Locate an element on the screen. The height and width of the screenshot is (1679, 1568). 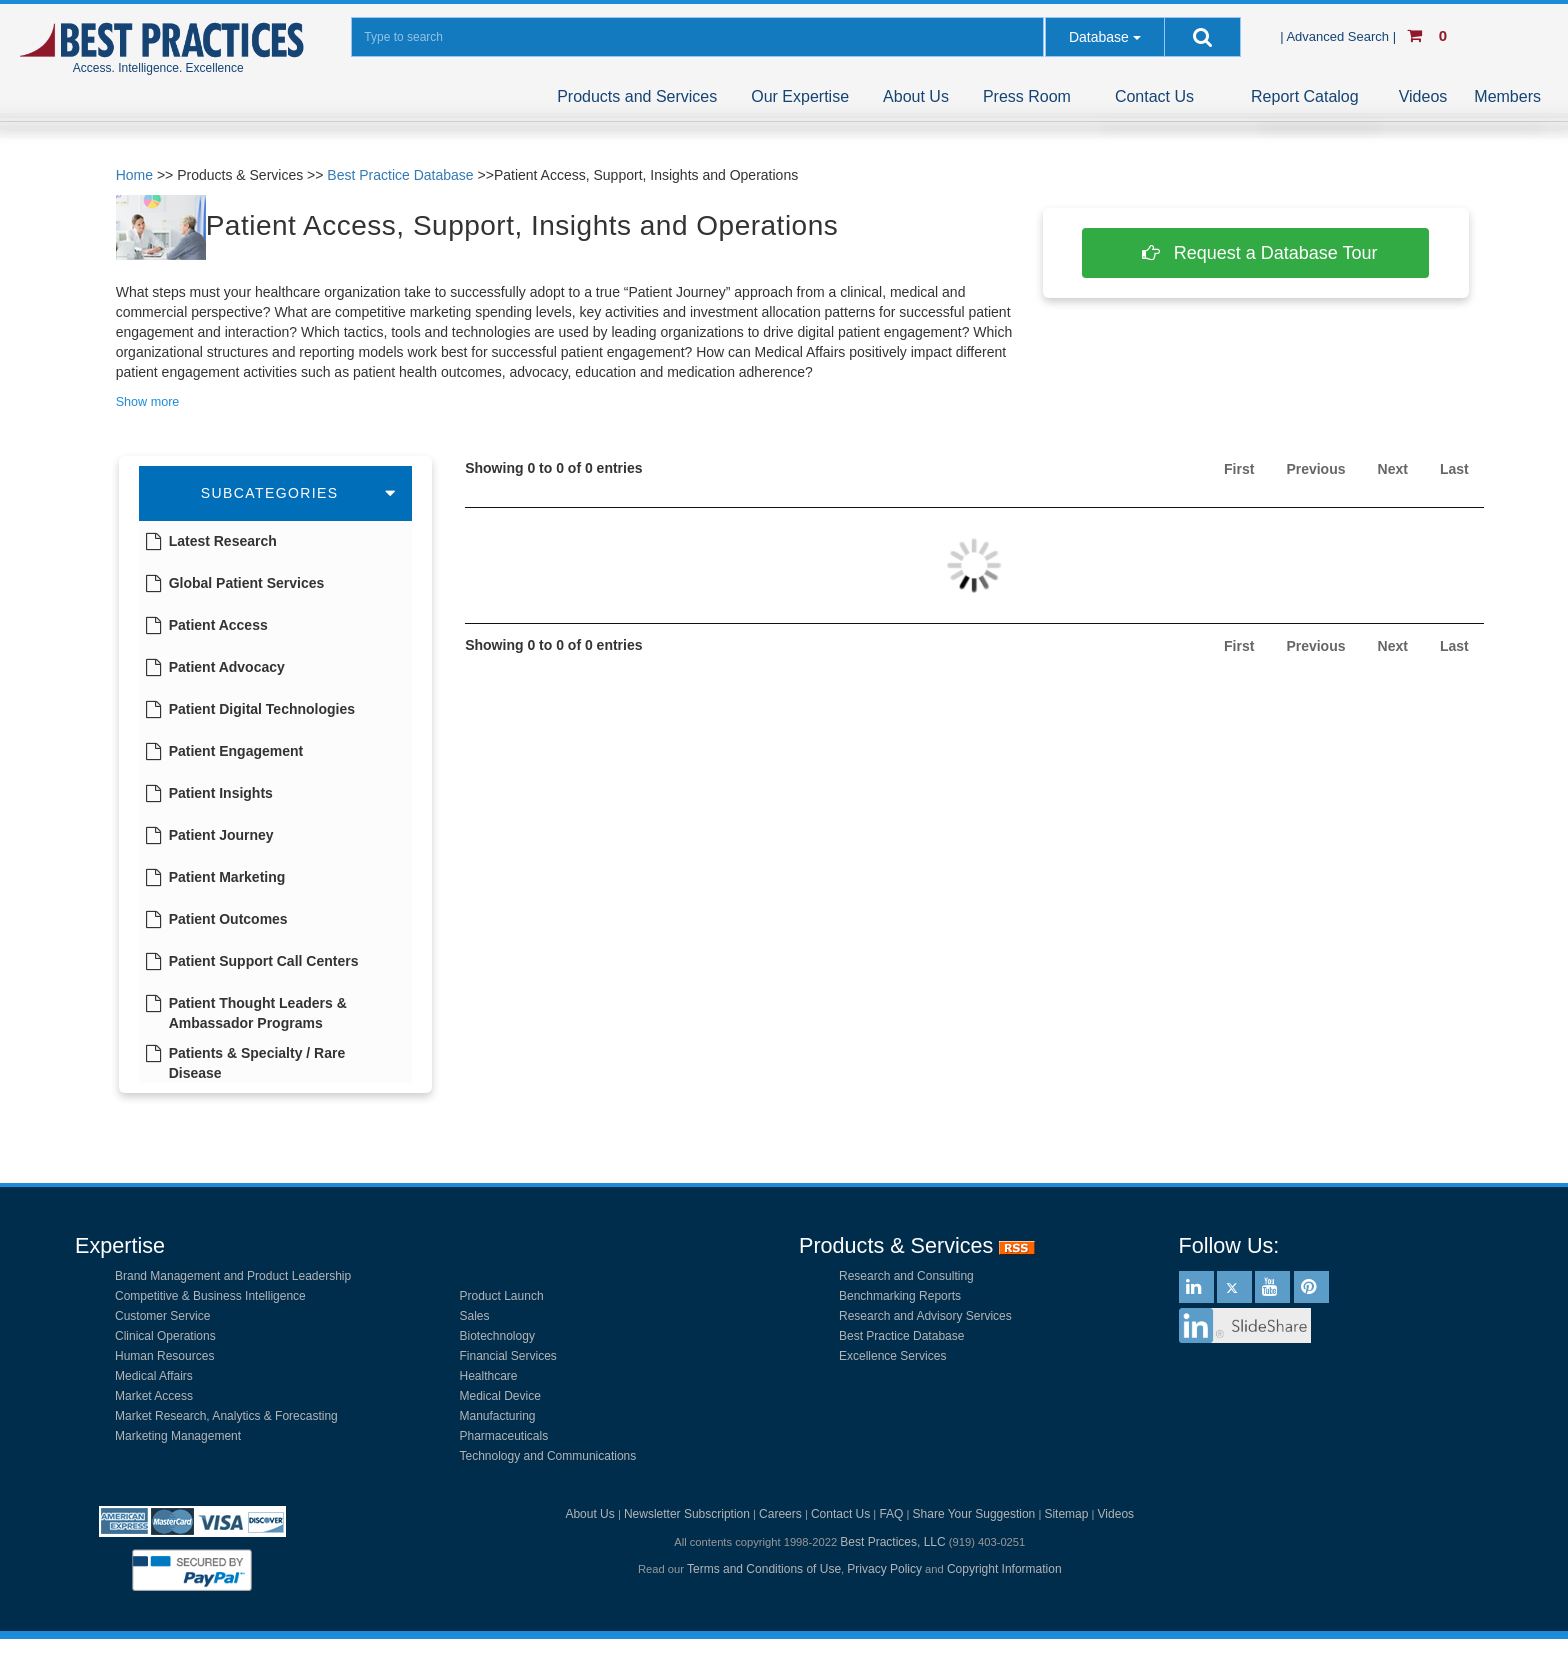
Medical Device is located at coordinates (500, 1396).